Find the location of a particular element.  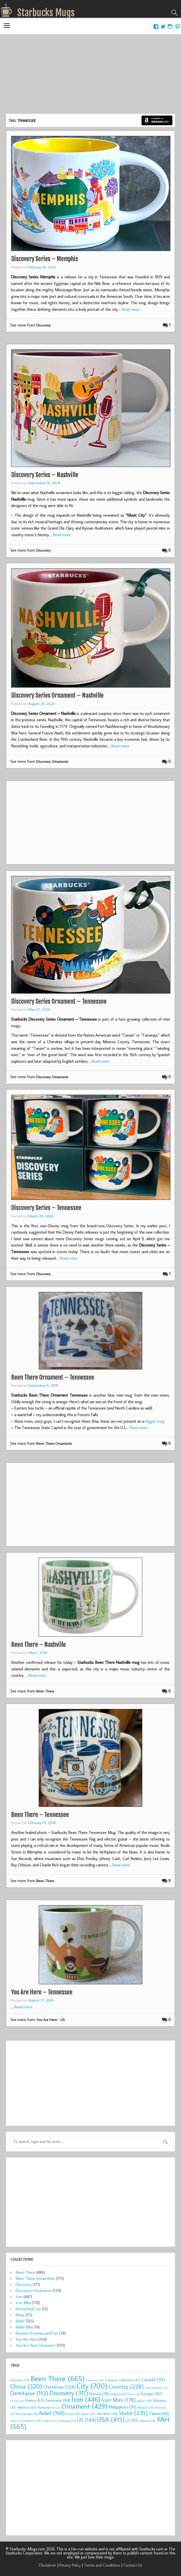

Discovery is located at coordinates (43, 325).